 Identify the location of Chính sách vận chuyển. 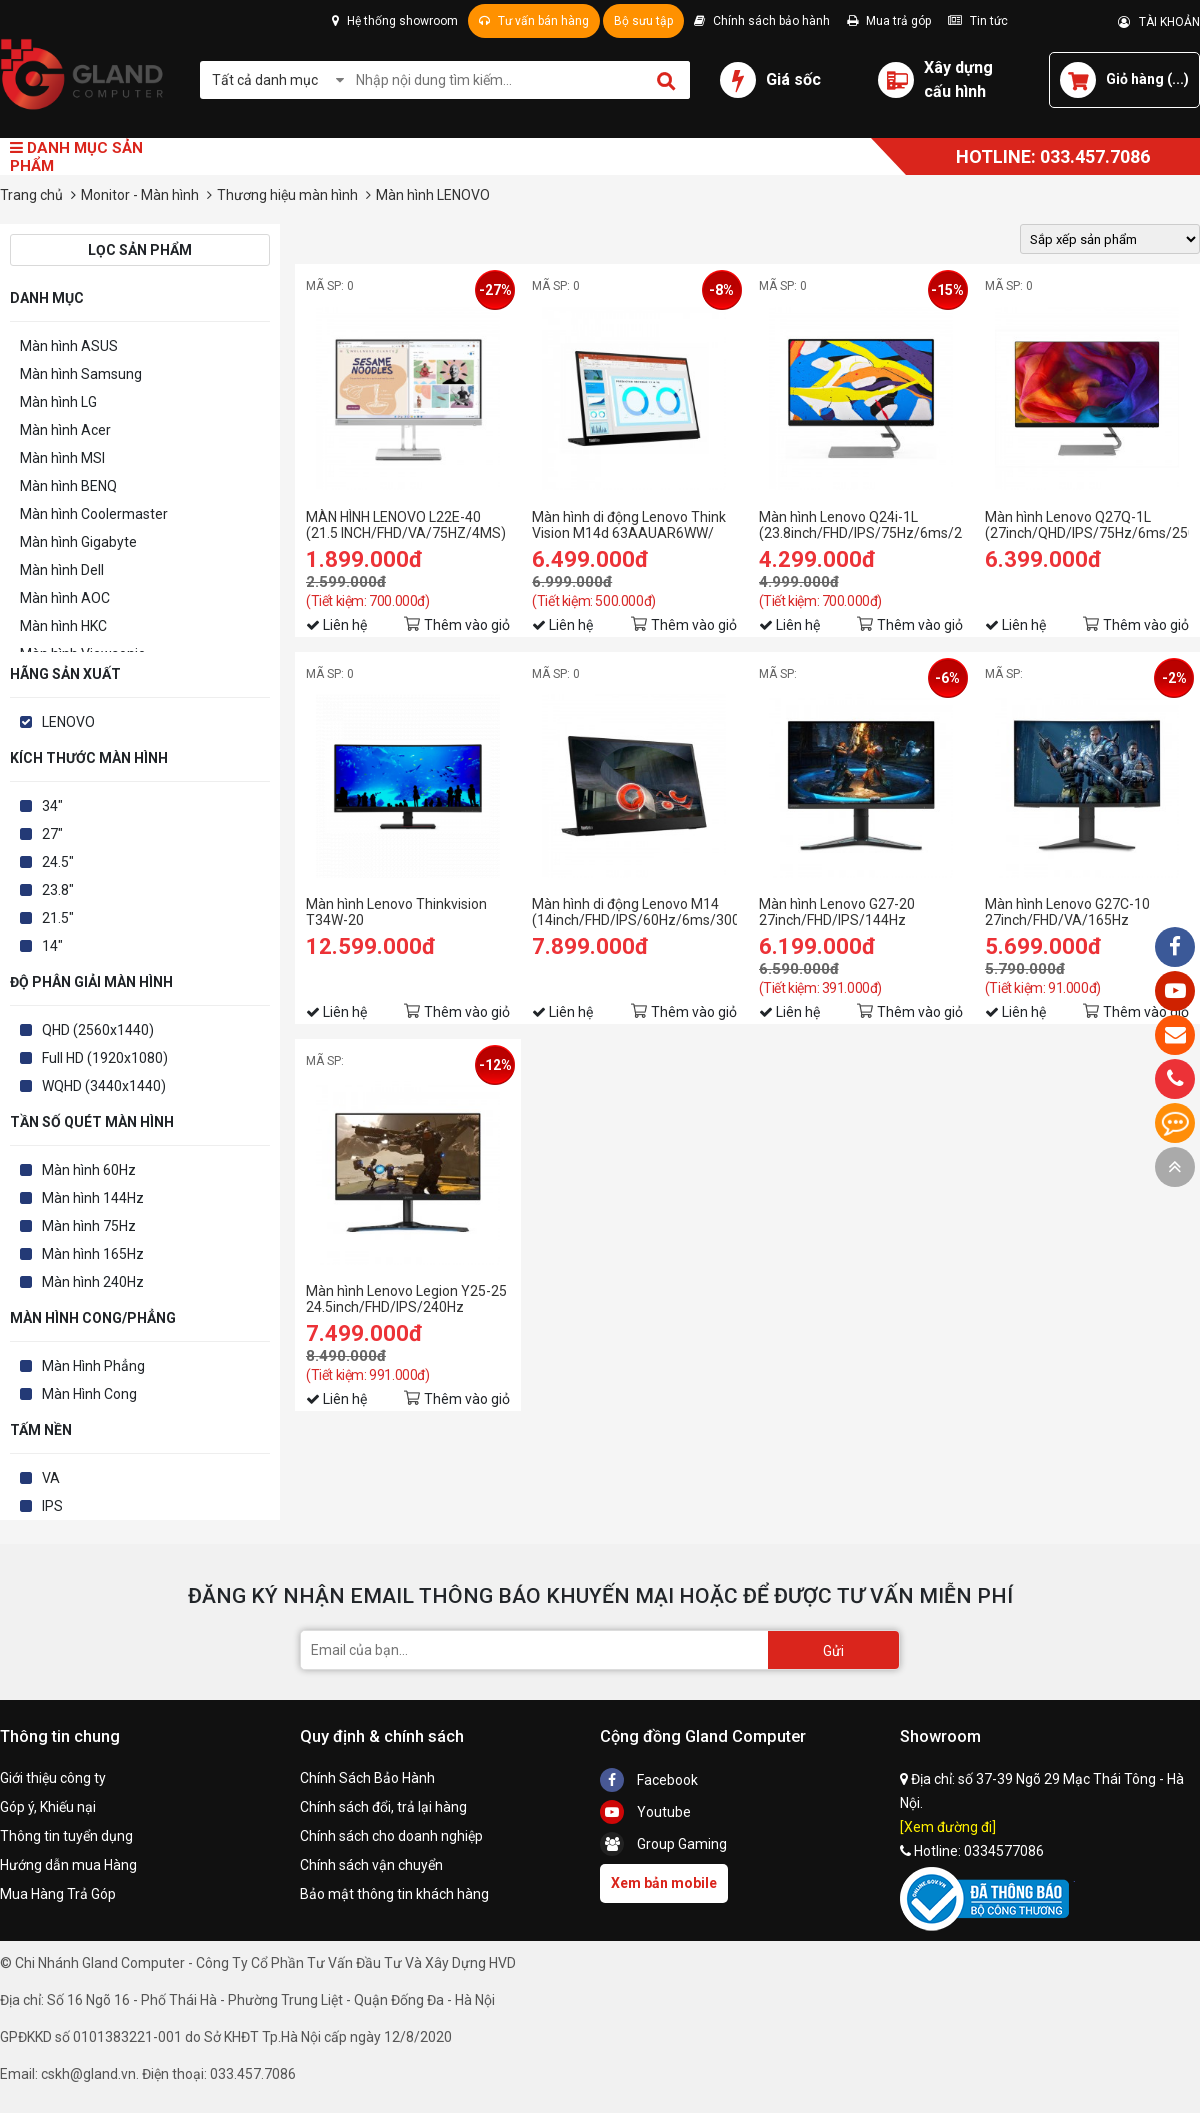
(371, 1865).